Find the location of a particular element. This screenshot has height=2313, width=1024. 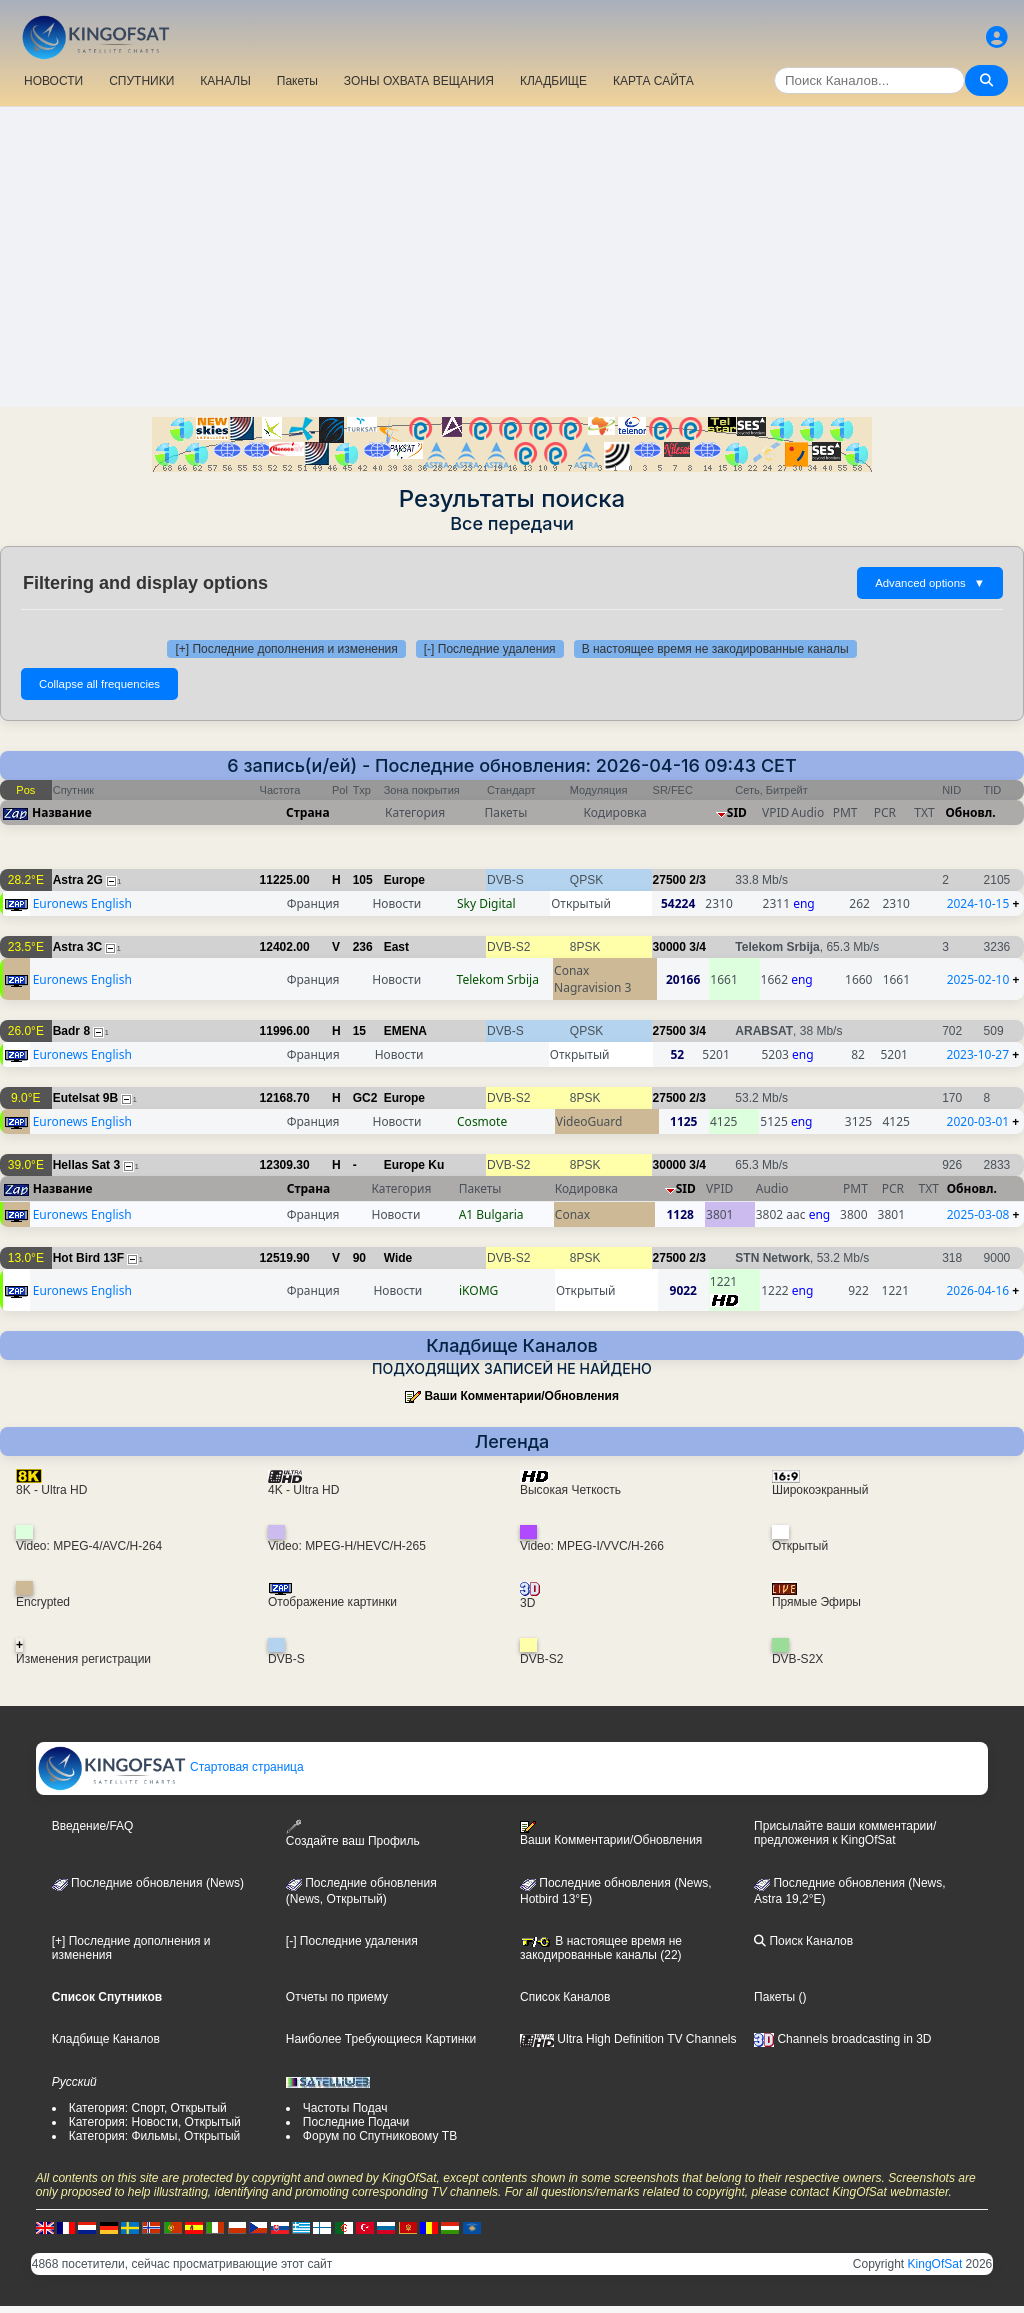

Частоты Подач is located at coordinates (345, 2108).